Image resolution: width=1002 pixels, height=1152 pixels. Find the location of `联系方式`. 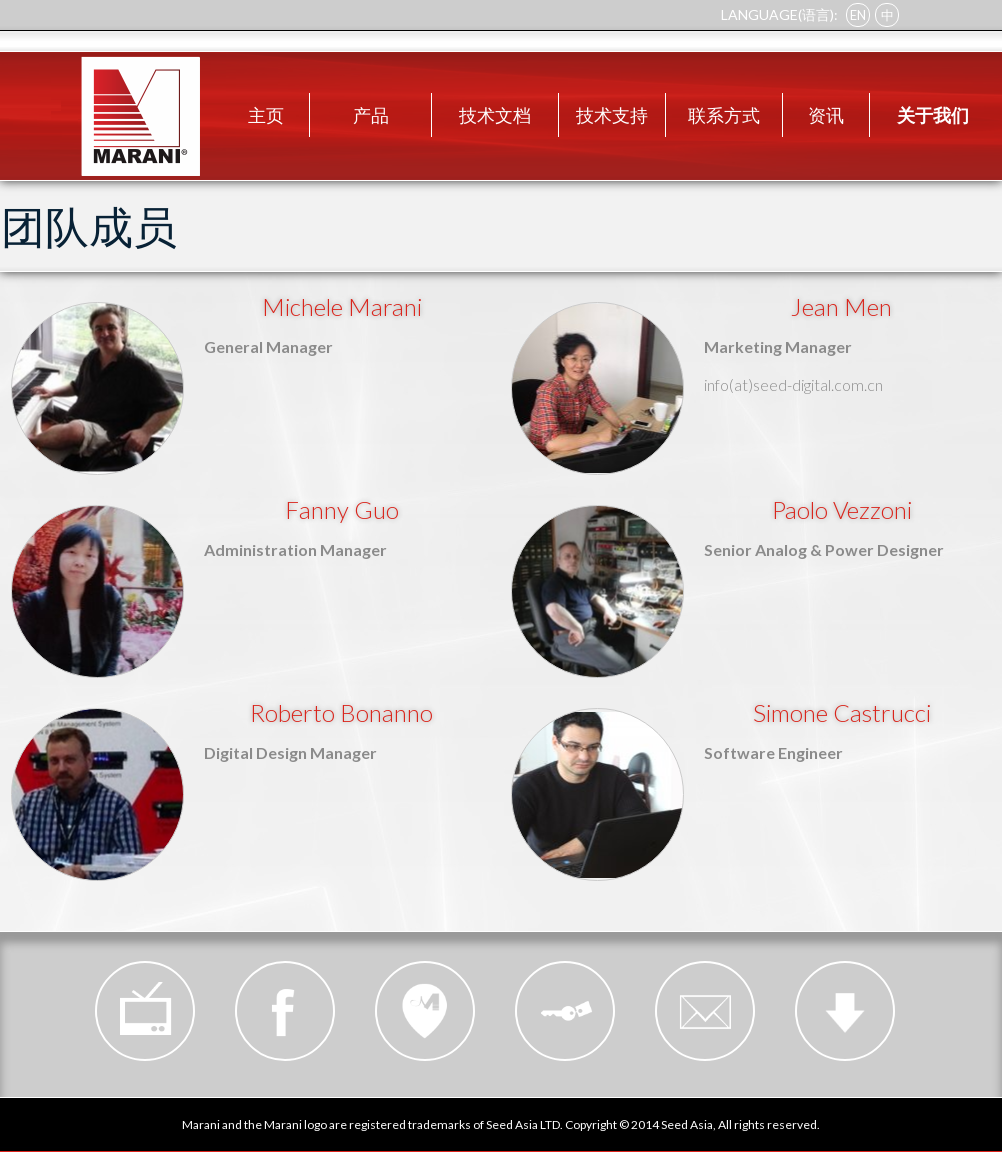

联系方式 is located at coordinates (724, 115).